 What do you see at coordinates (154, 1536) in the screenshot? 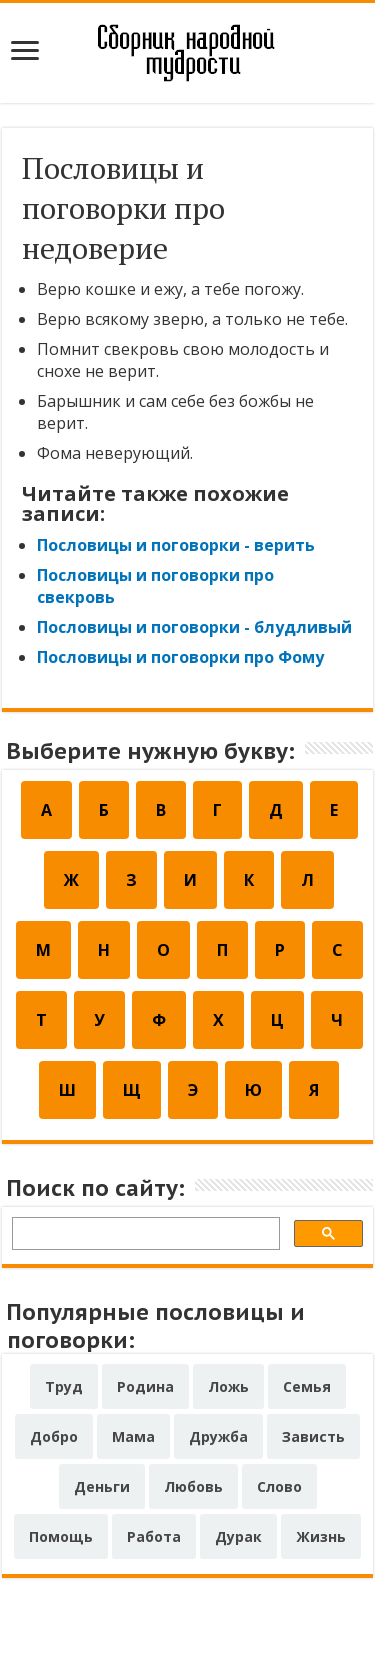
I see `Работа` at bounding box center [154, 1536].